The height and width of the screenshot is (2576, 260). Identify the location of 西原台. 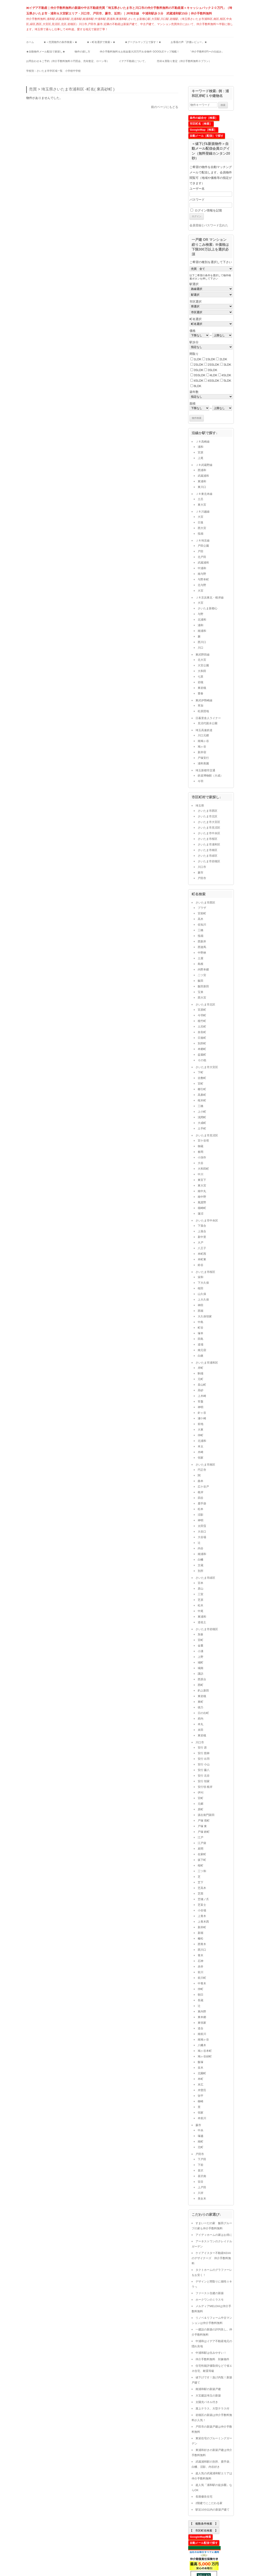
(202, 1679).